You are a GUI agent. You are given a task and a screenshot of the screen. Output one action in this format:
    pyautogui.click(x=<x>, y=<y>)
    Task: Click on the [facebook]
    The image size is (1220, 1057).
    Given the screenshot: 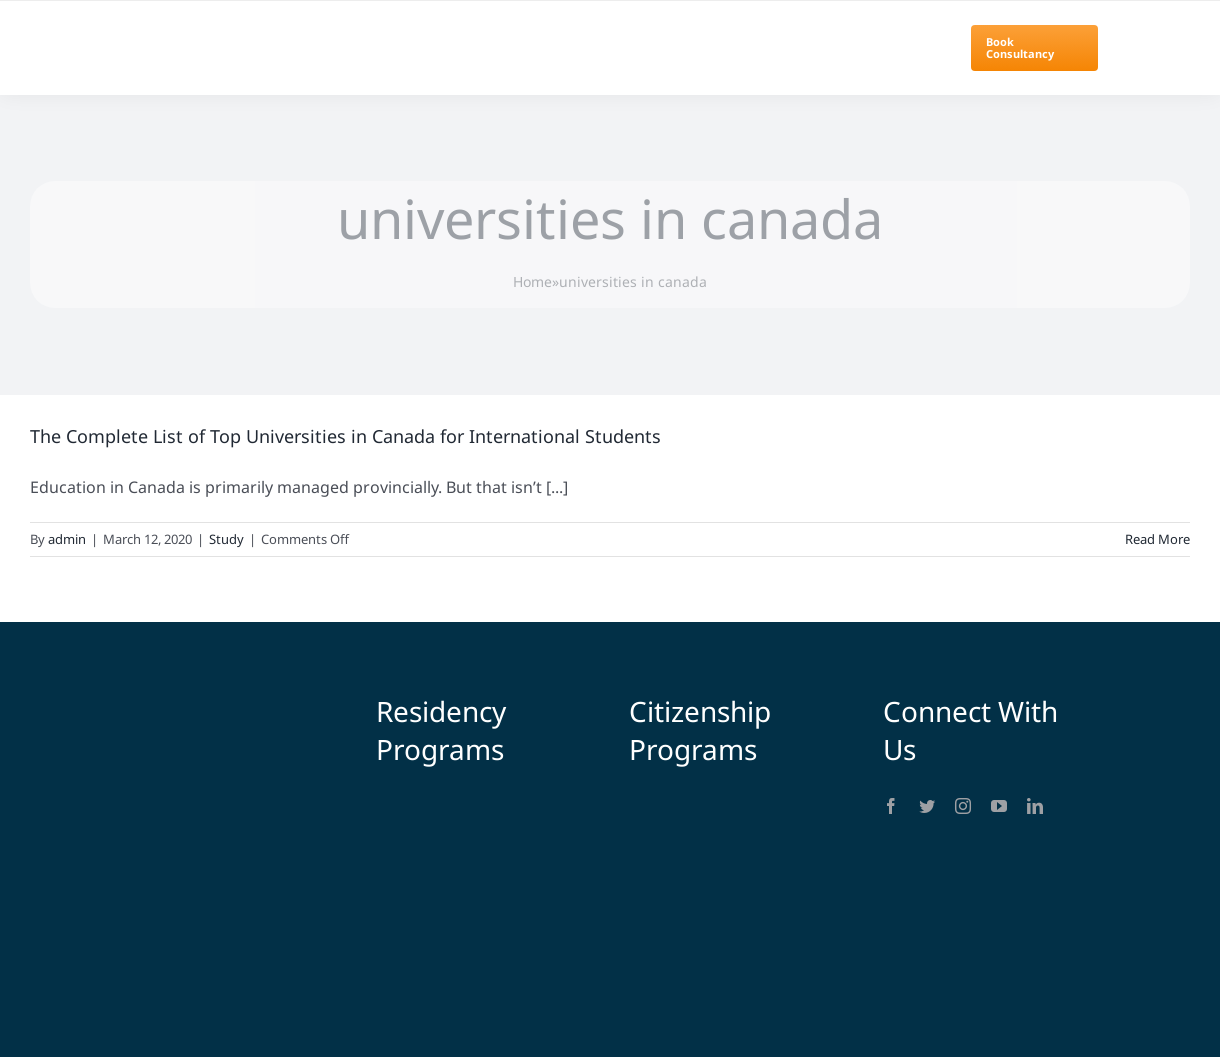 What is the action you would take?
    pyautogui.click(x=891, y=806)
    